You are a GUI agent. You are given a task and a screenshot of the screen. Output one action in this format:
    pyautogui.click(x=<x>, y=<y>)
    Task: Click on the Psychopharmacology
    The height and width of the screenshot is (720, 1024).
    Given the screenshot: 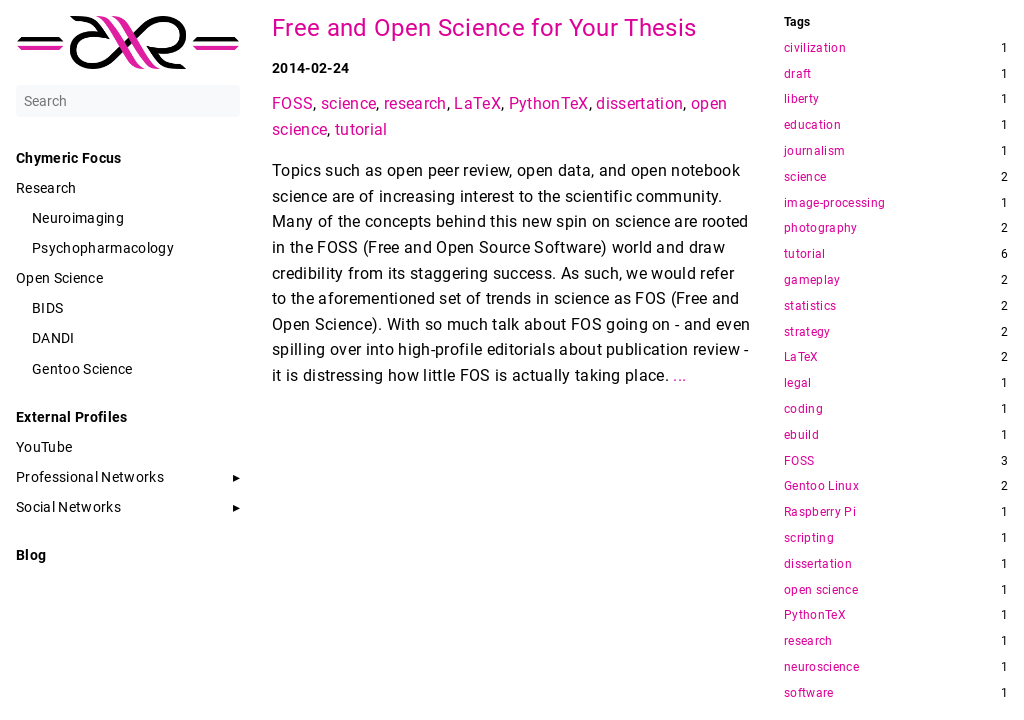 What is the action you would take?
    pyautogui.click(x=103, y=248)
    